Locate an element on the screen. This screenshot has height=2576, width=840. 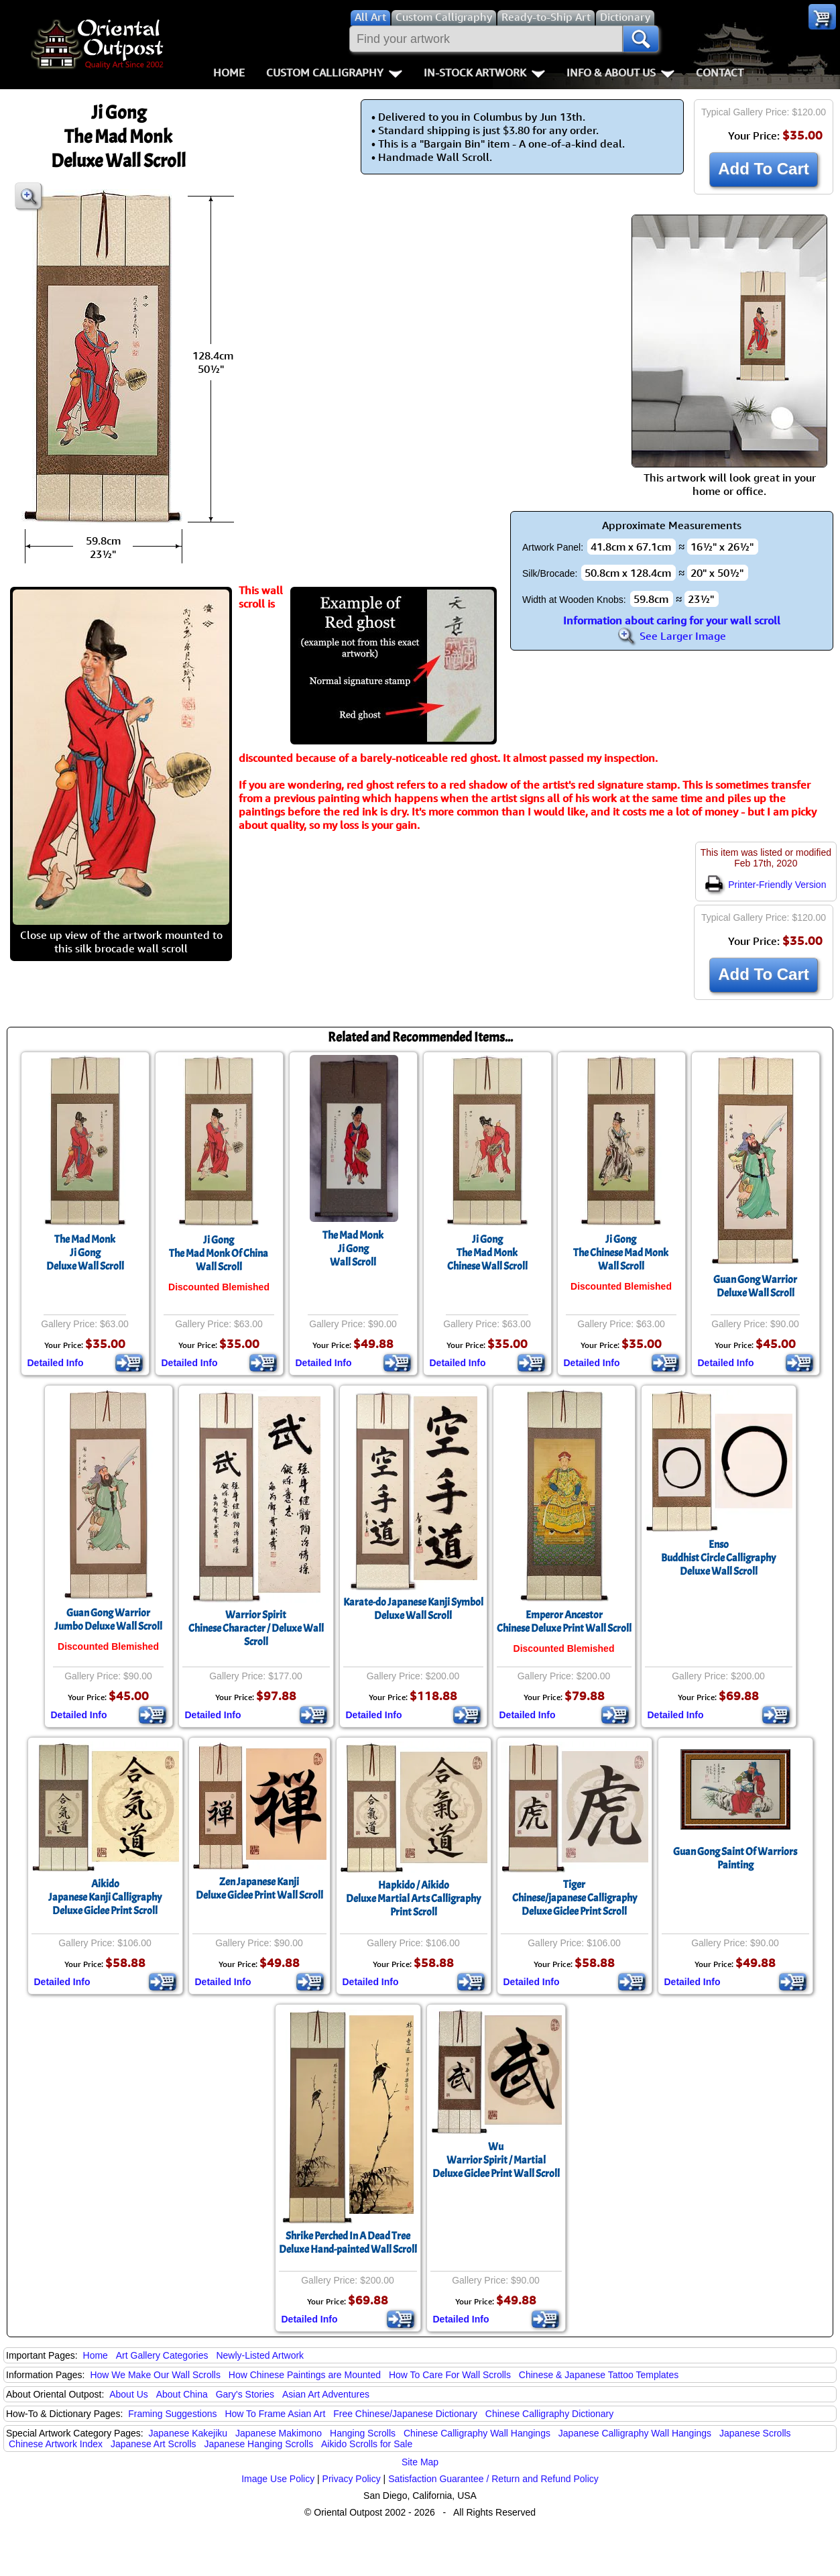
Add To Cart is located at coordinates (763, 169).